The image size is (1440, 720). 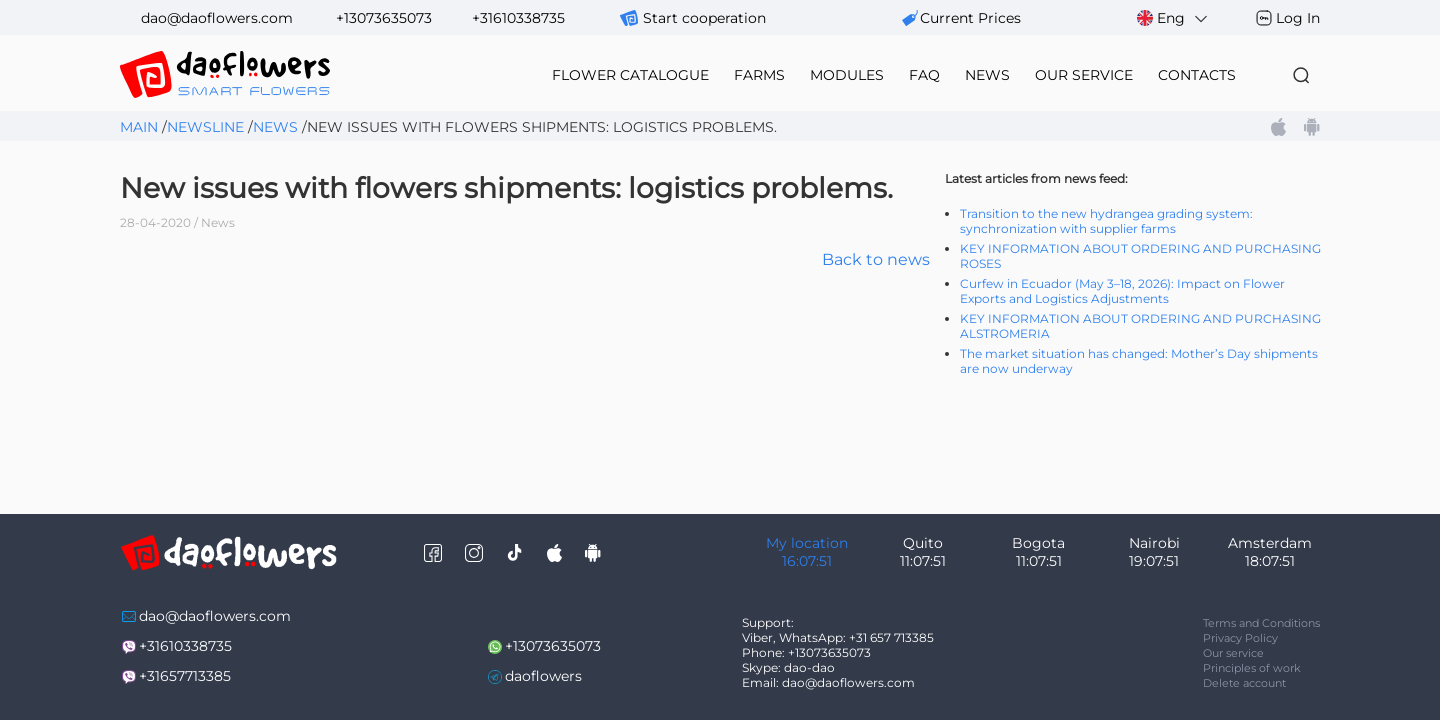 I want to click on Terms and Conditions, so click(x=1261, y=623).